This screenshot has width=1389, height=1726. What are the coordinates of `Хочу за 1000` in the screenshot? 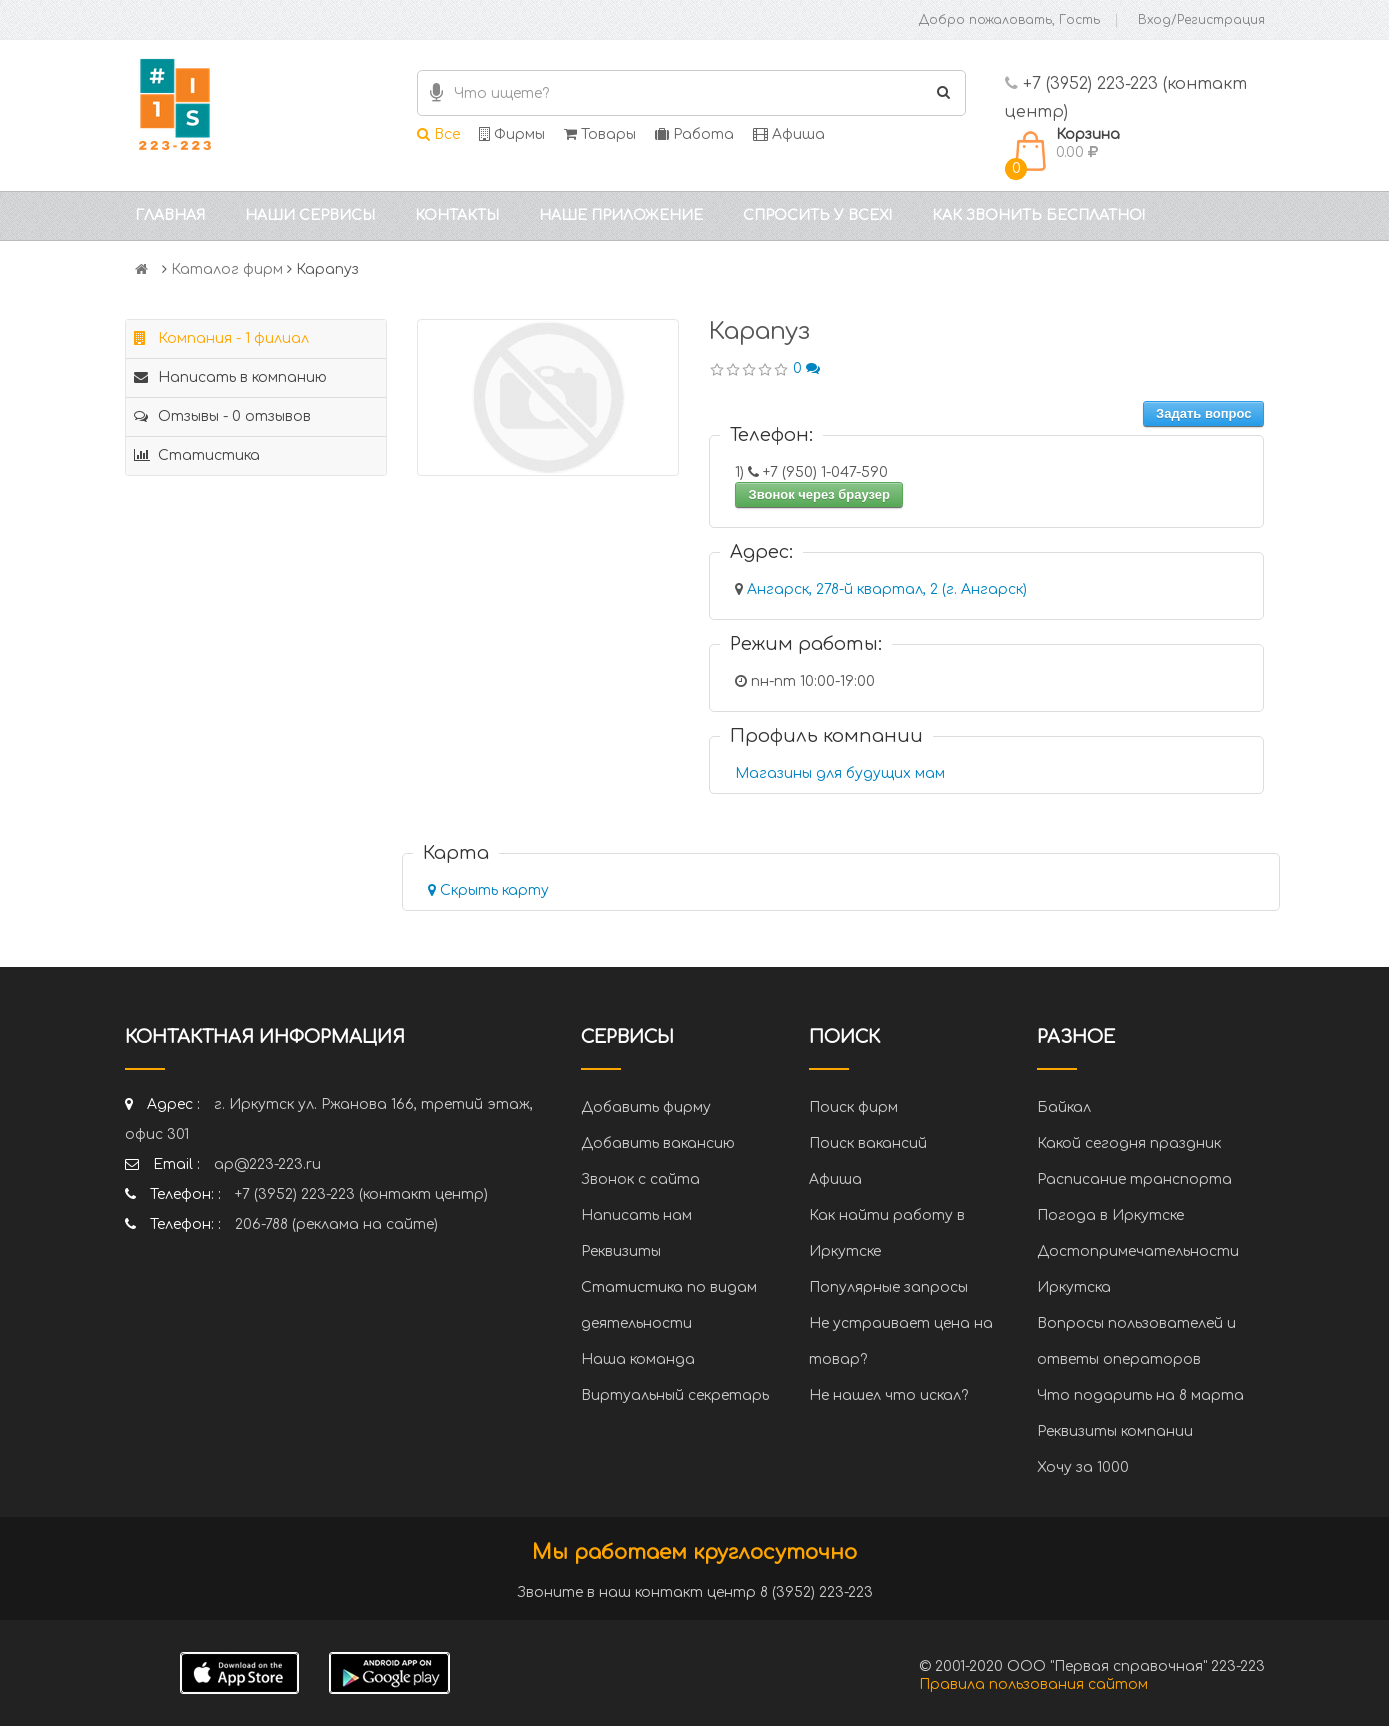 It's located at (1083, 1467).